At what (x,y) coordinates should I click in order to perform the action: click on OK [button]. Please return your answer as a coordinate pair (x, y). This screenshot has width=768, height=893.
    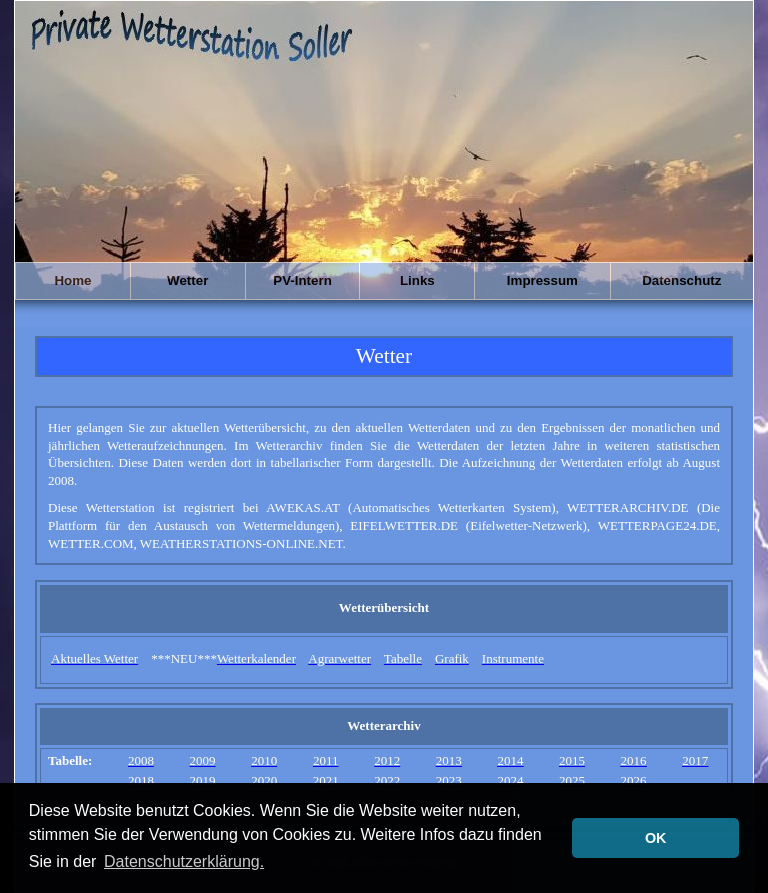
    Looking at the image, I should click on (656, 838).